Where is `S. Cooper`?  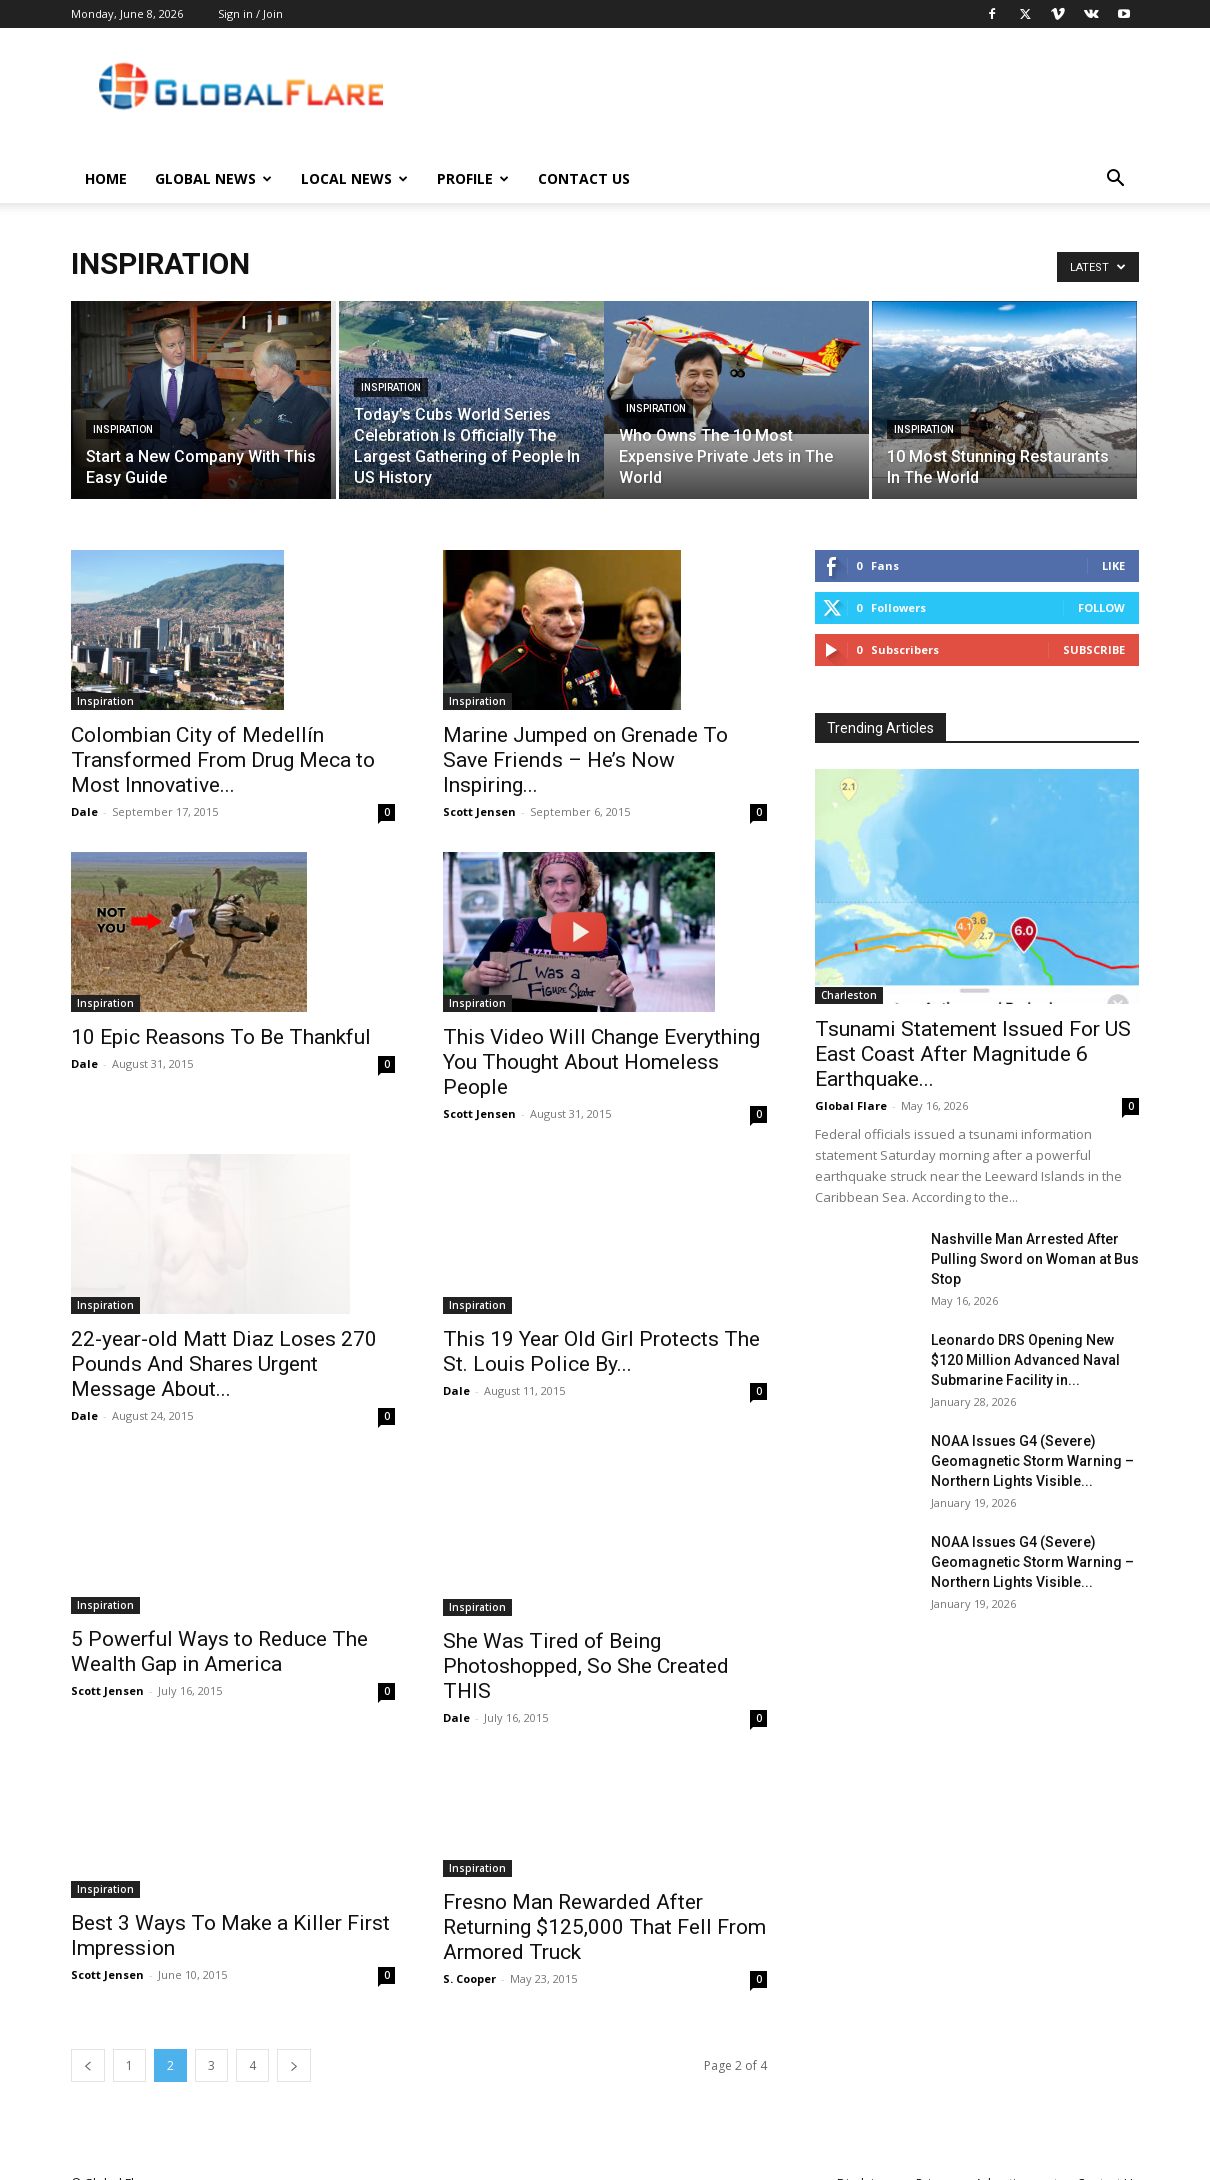
S. Cooper is located at coordinates (469, 1956).